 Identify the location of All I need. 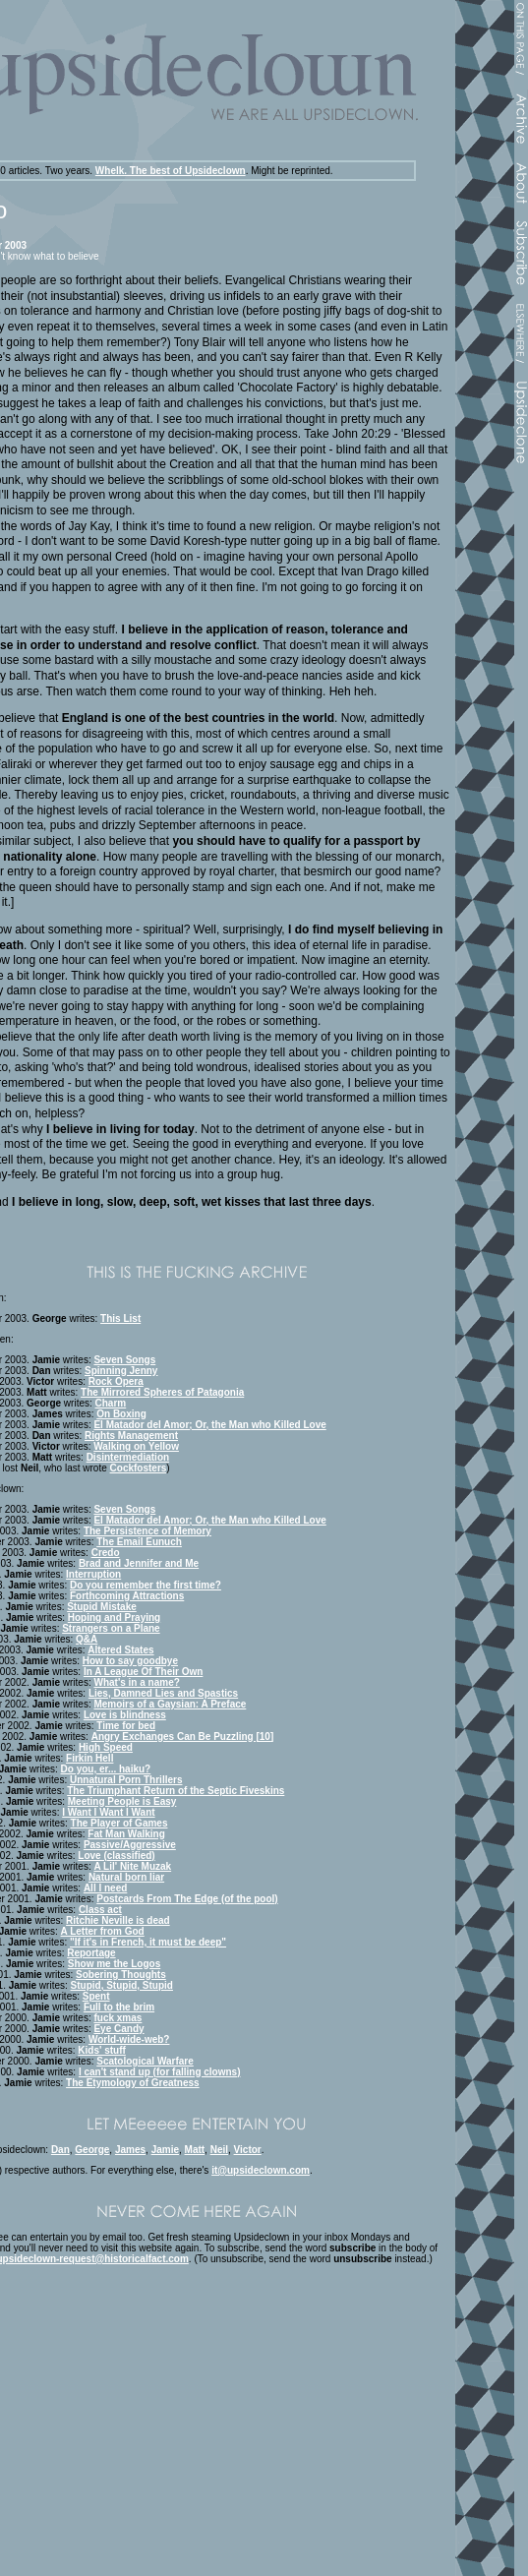
(105, 1888).